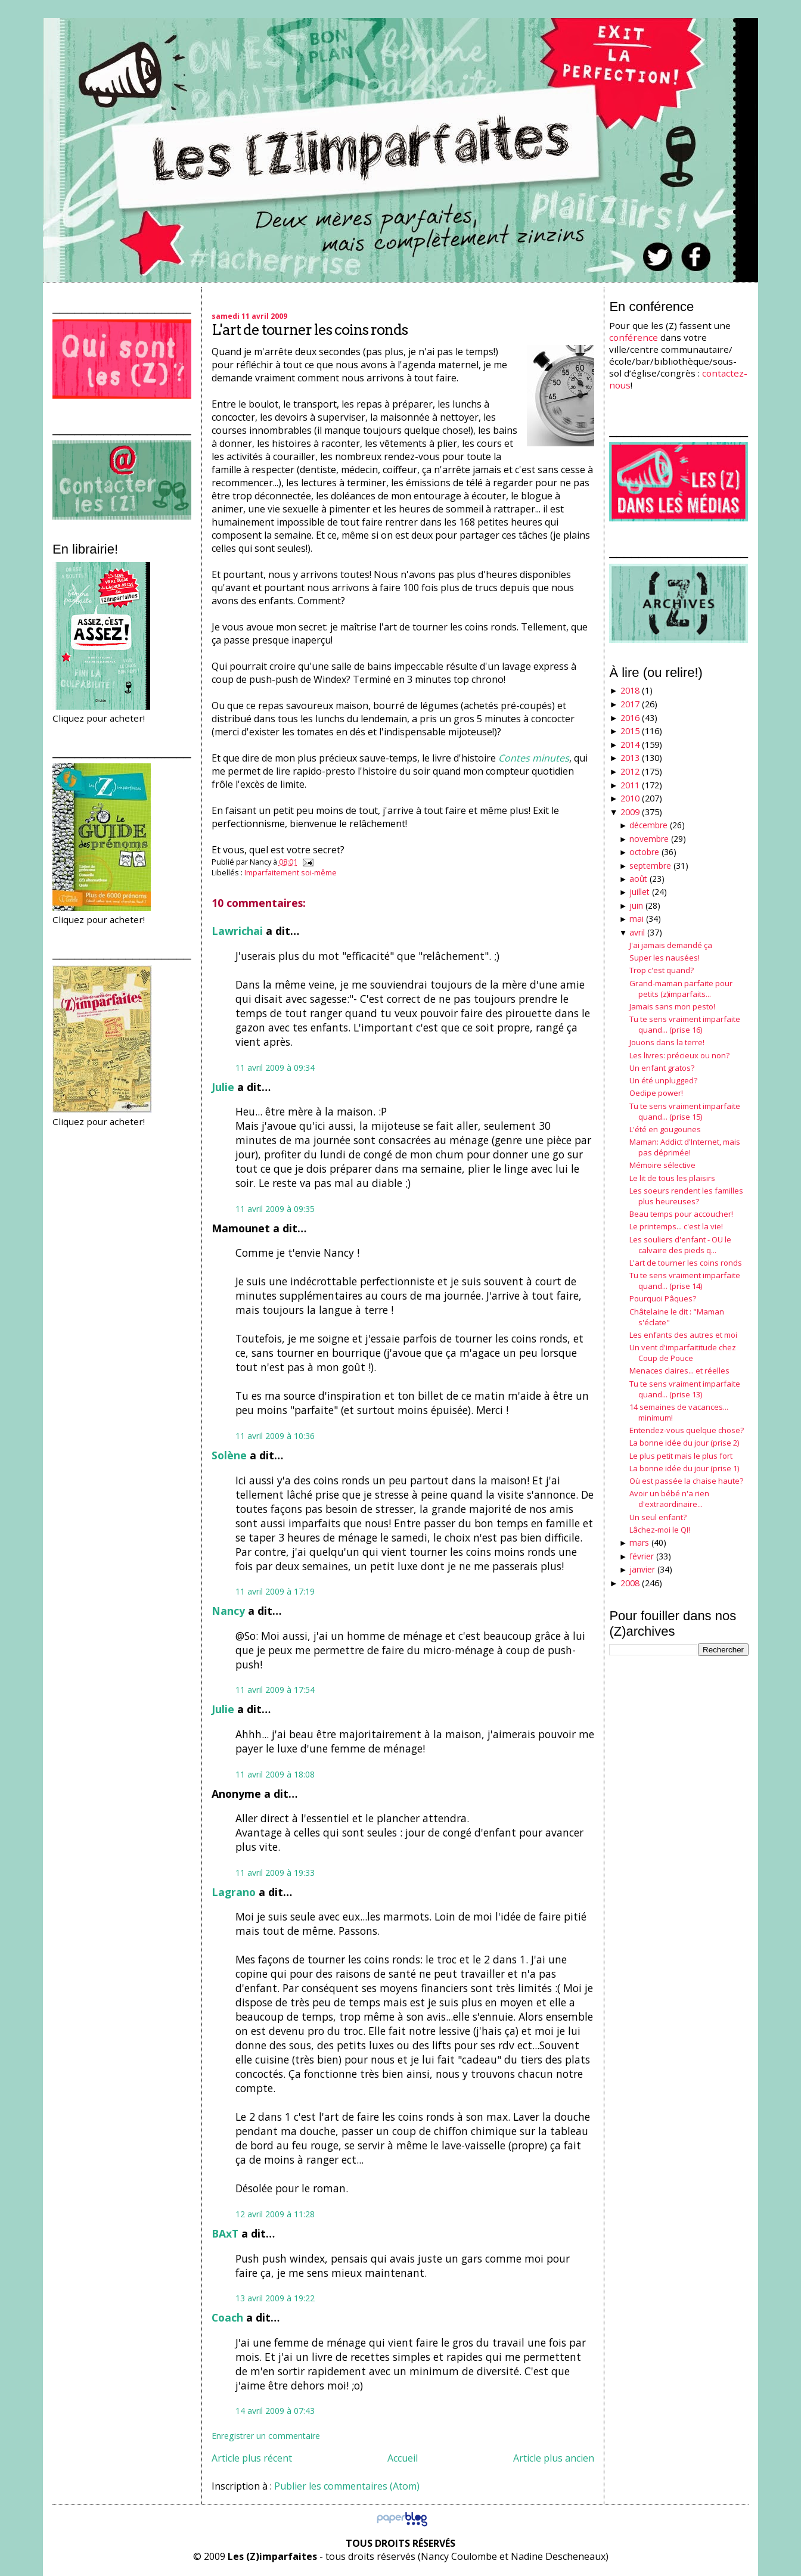 This screenshot has width=801, height=2576. Describe the element at coordinates (639, 1542) in the screenshot. I see `mars` at that location.